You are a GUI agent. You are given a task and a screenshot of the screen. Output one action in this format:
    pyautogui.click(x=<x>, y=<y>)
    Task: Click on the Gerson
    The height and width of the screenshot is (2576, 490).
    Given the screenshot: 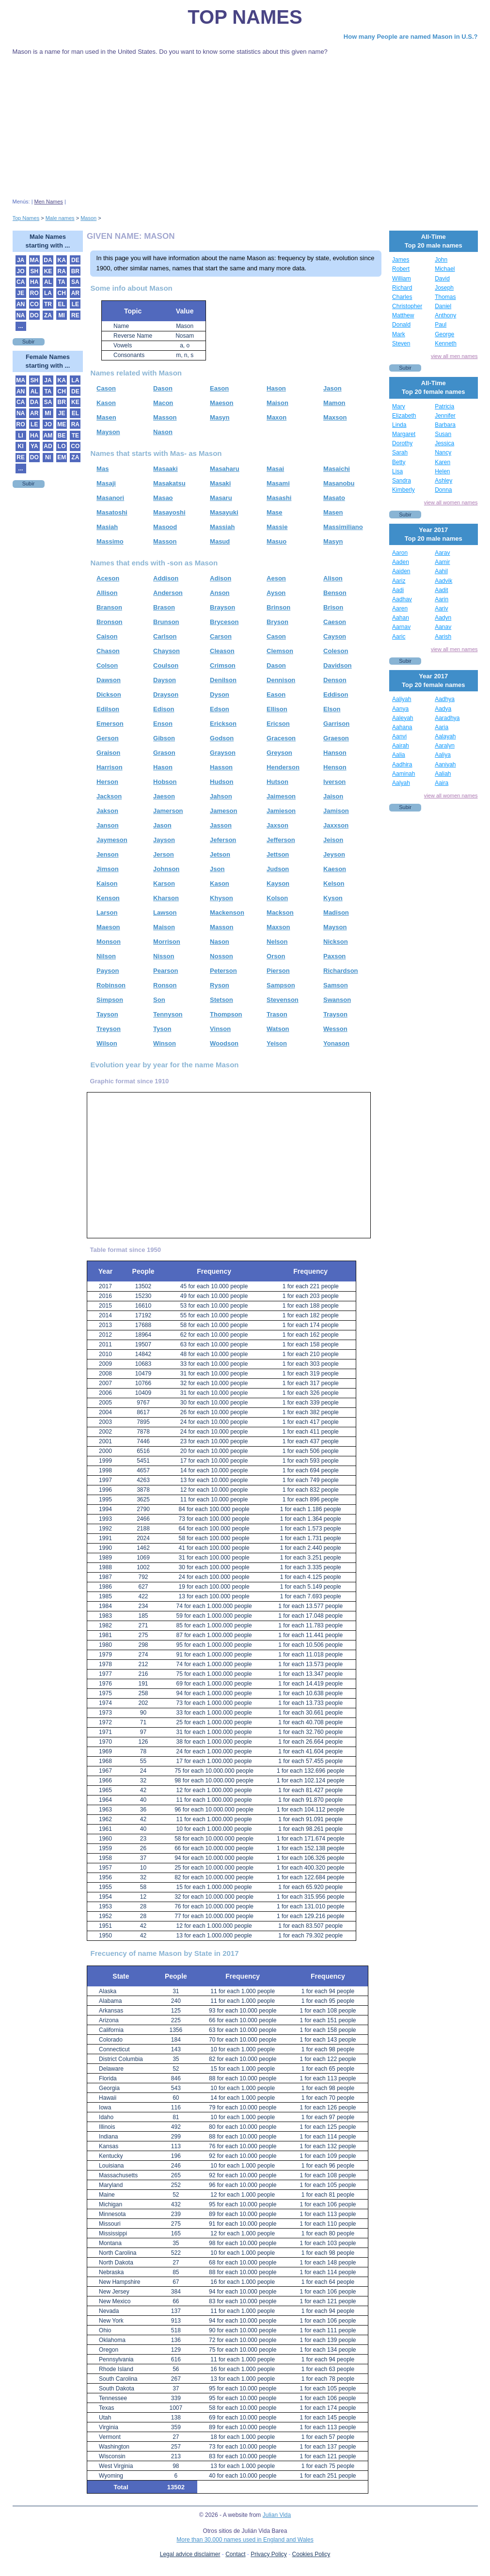 What is the action you would take?
    pyautogui.click(x=107, y=738)
    